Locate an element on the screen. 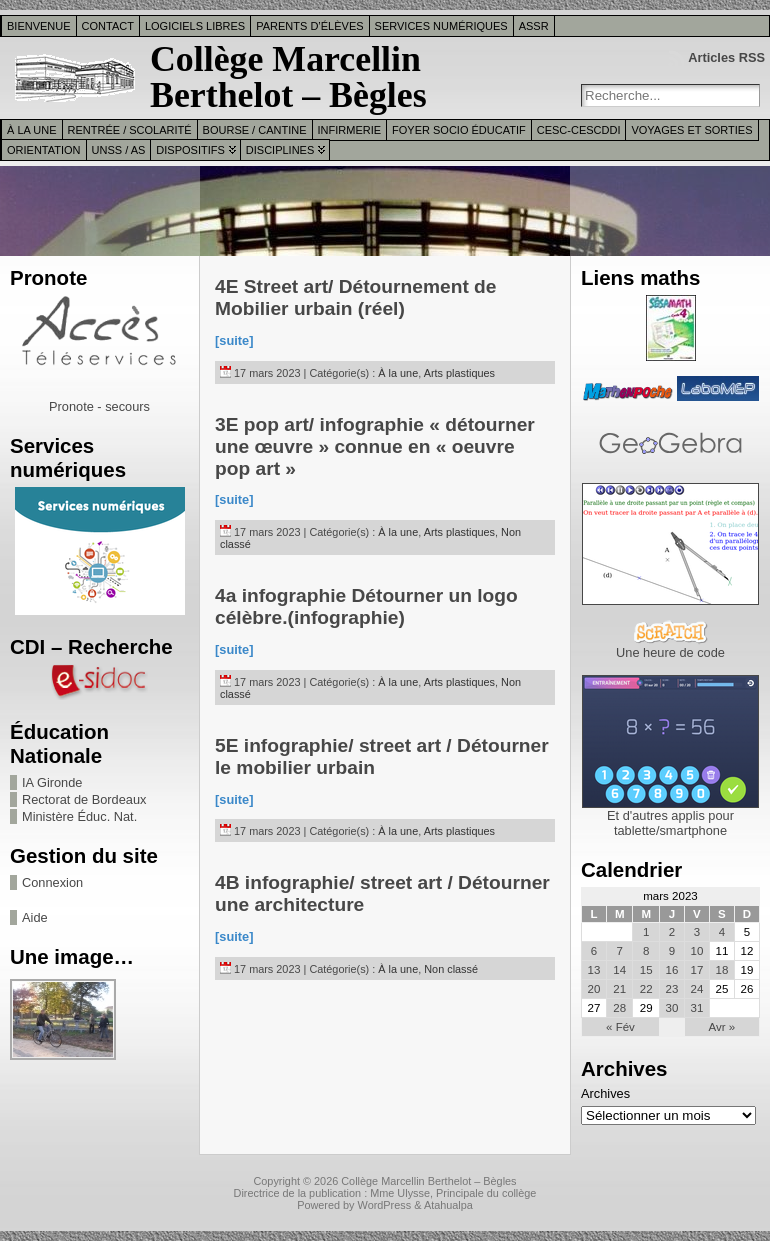 The height and width of the screenshot is (1241, 770). Articles RSS is located at coordinates (726, 57).